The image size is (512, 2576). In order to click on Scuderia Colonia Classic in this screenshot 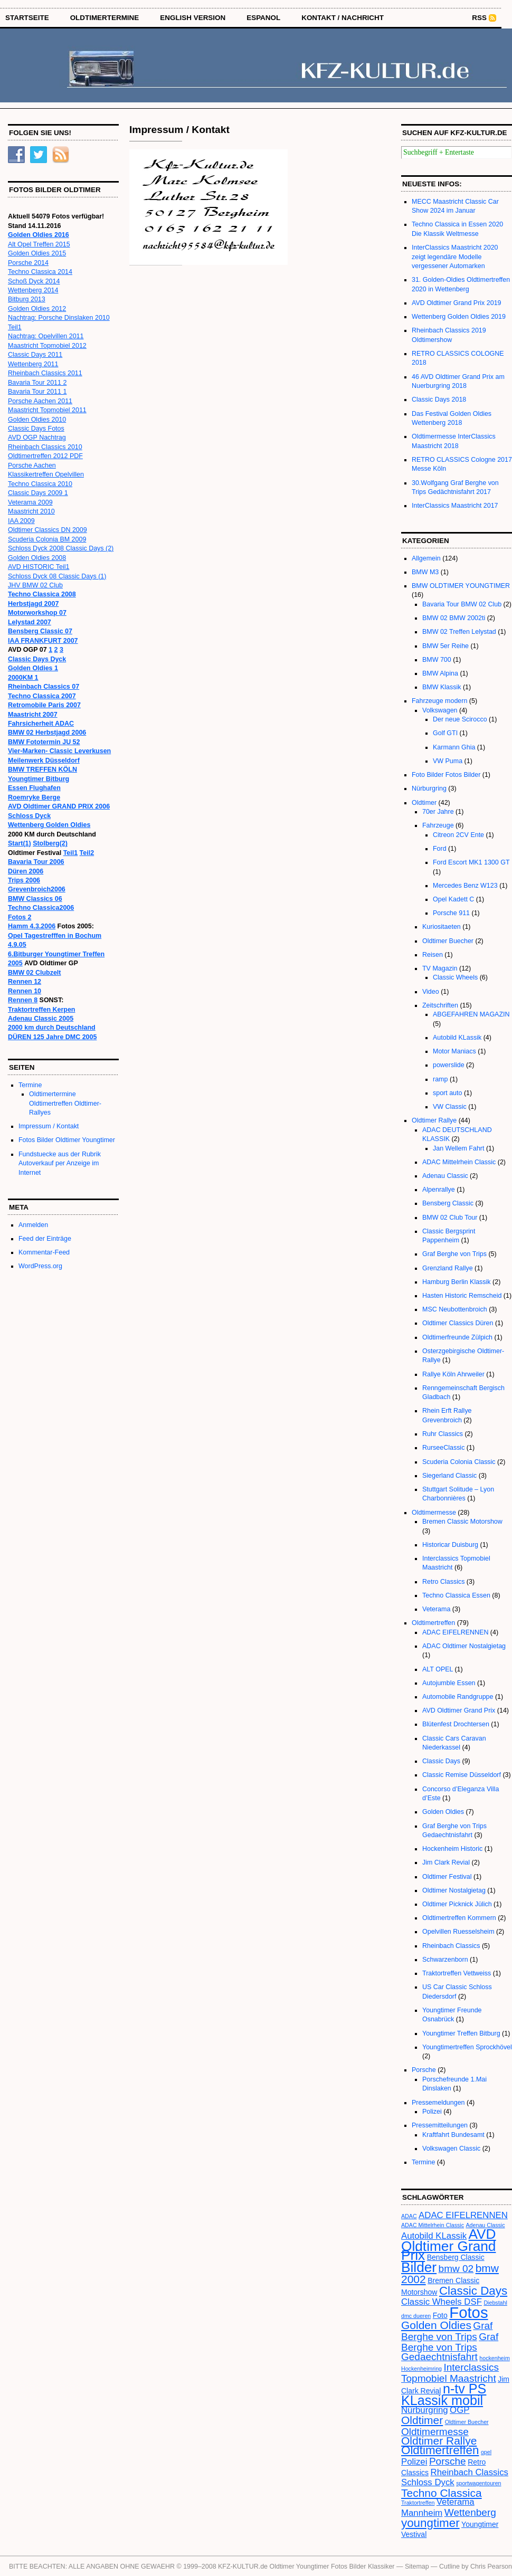, I will do `click(459, 1462)`.